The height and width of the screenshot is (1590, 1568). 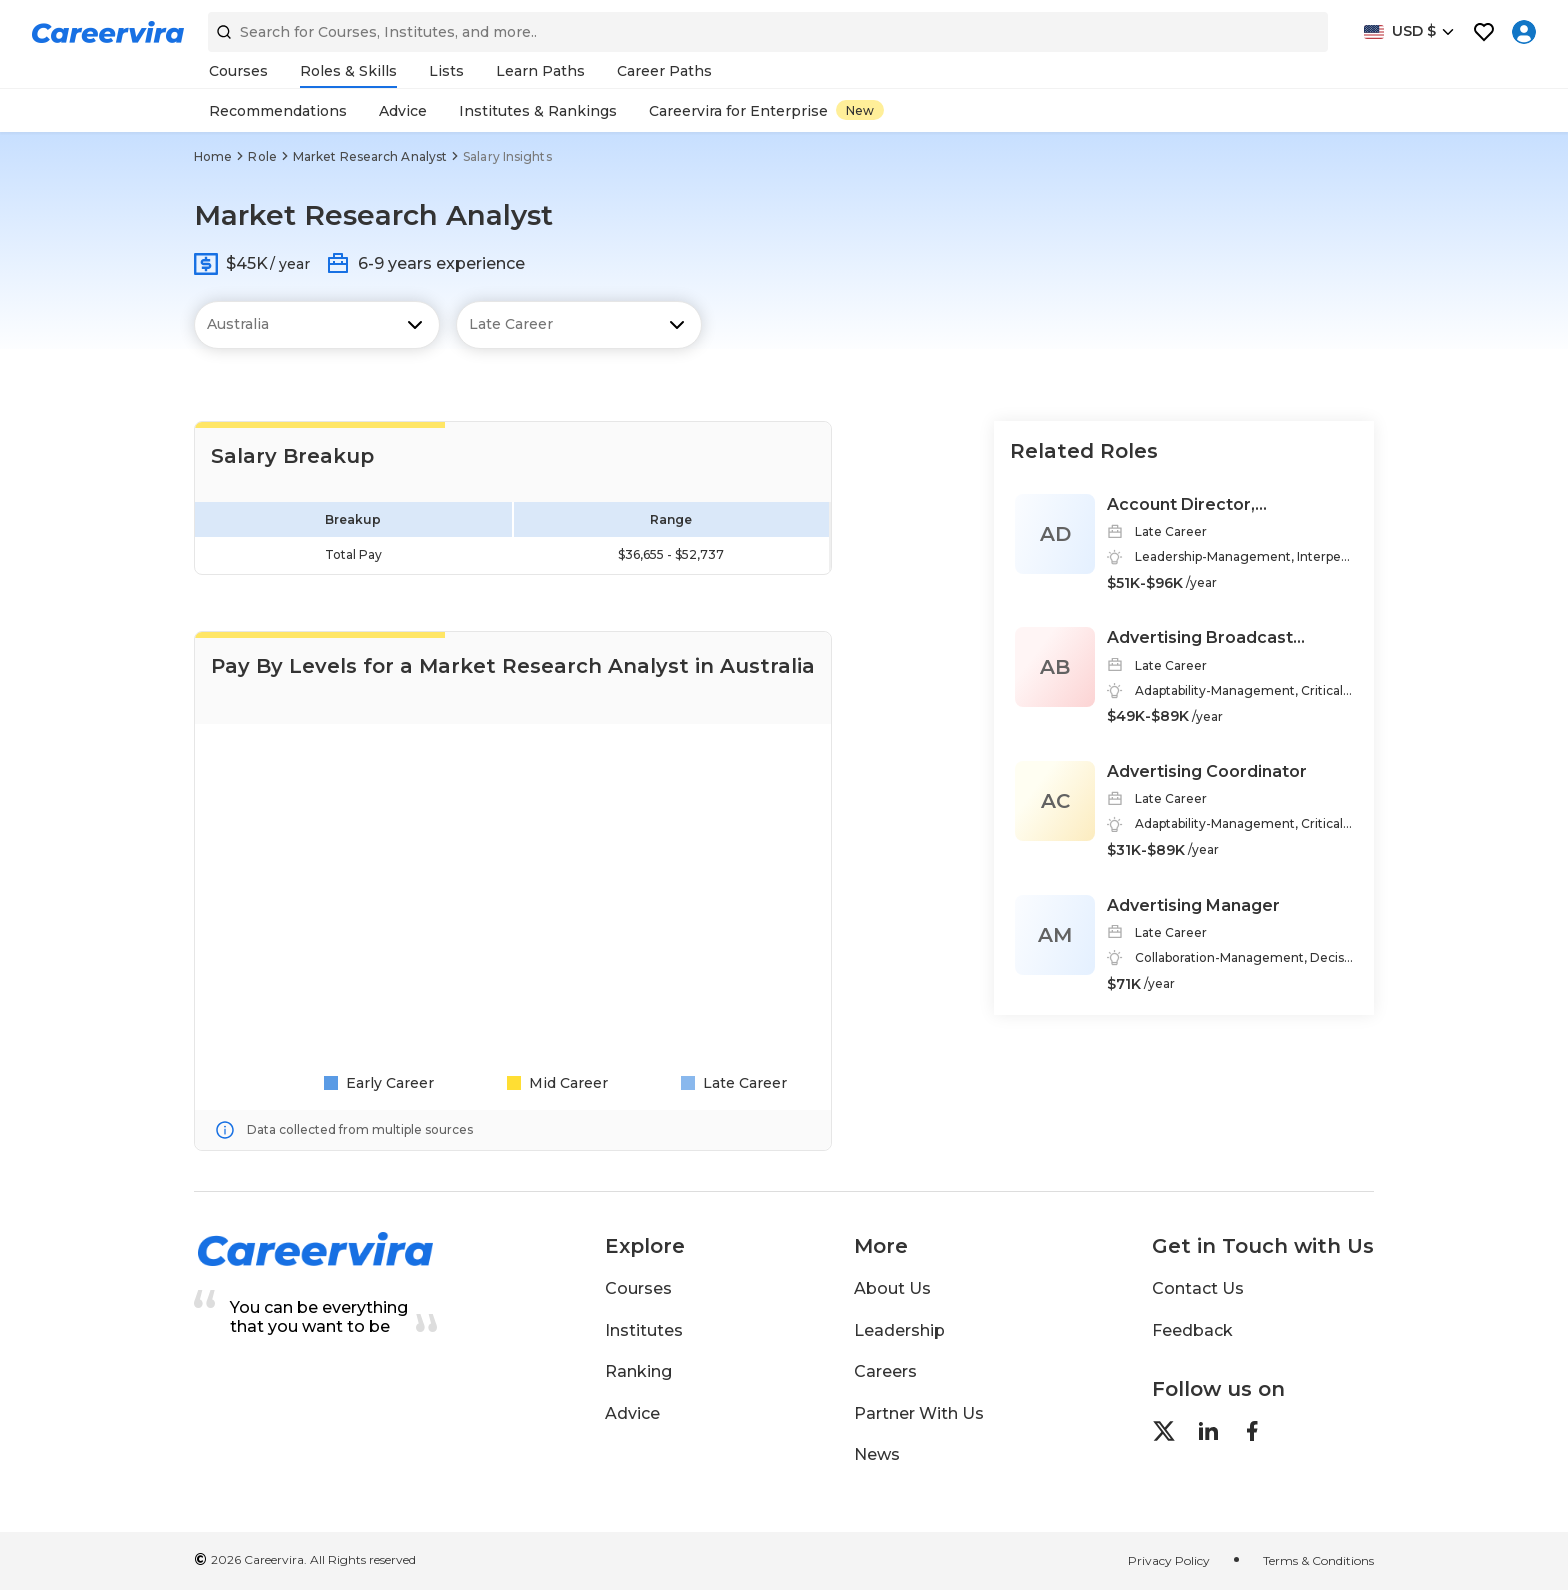 What do you see at coordinates (1198, 1288) in the screenshot?
I see `Contact Us` at bounding box center [1198, 1288].